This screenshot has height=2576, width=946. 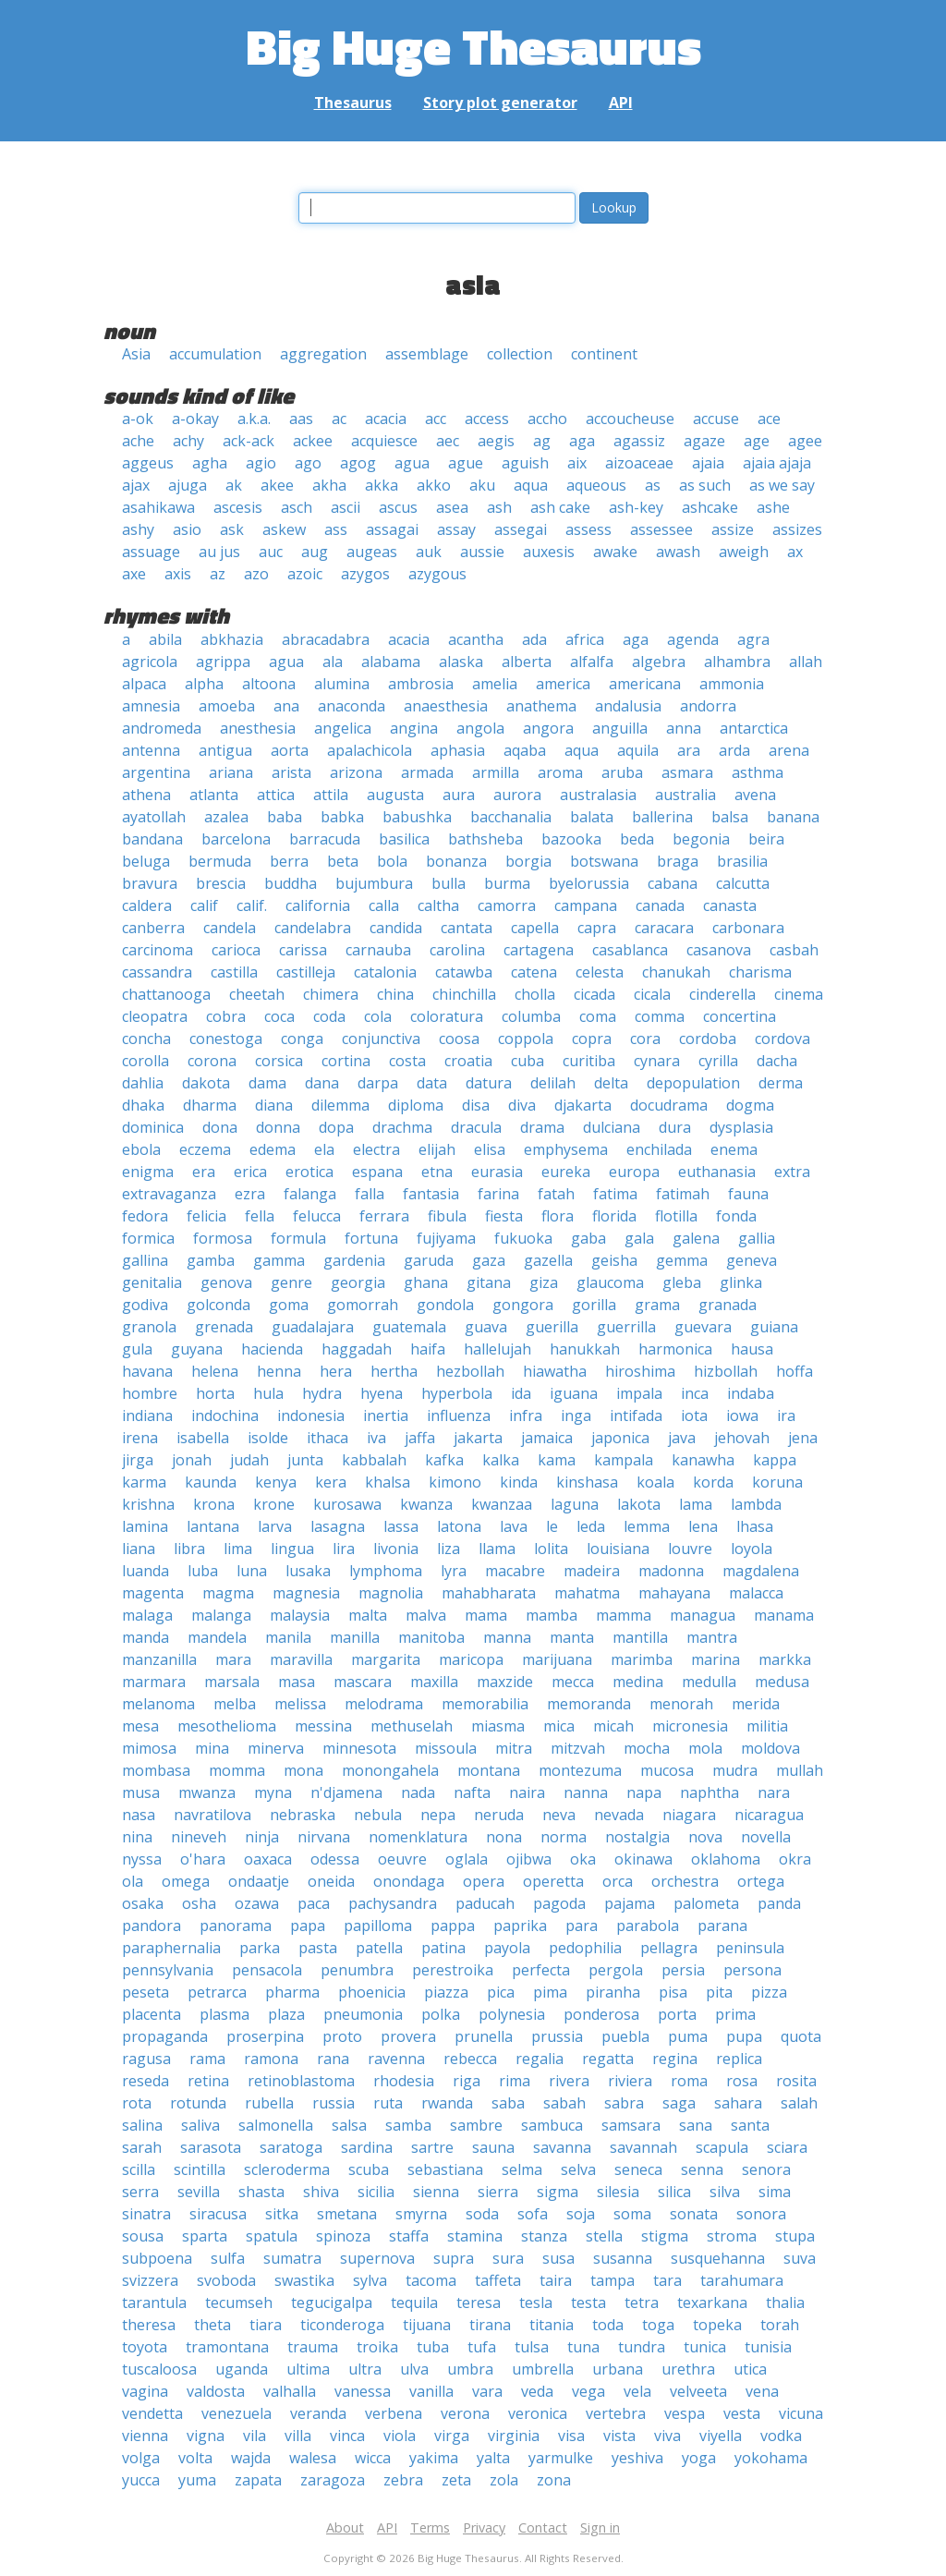 I want to click on mona, so click(x=303, y=1770).